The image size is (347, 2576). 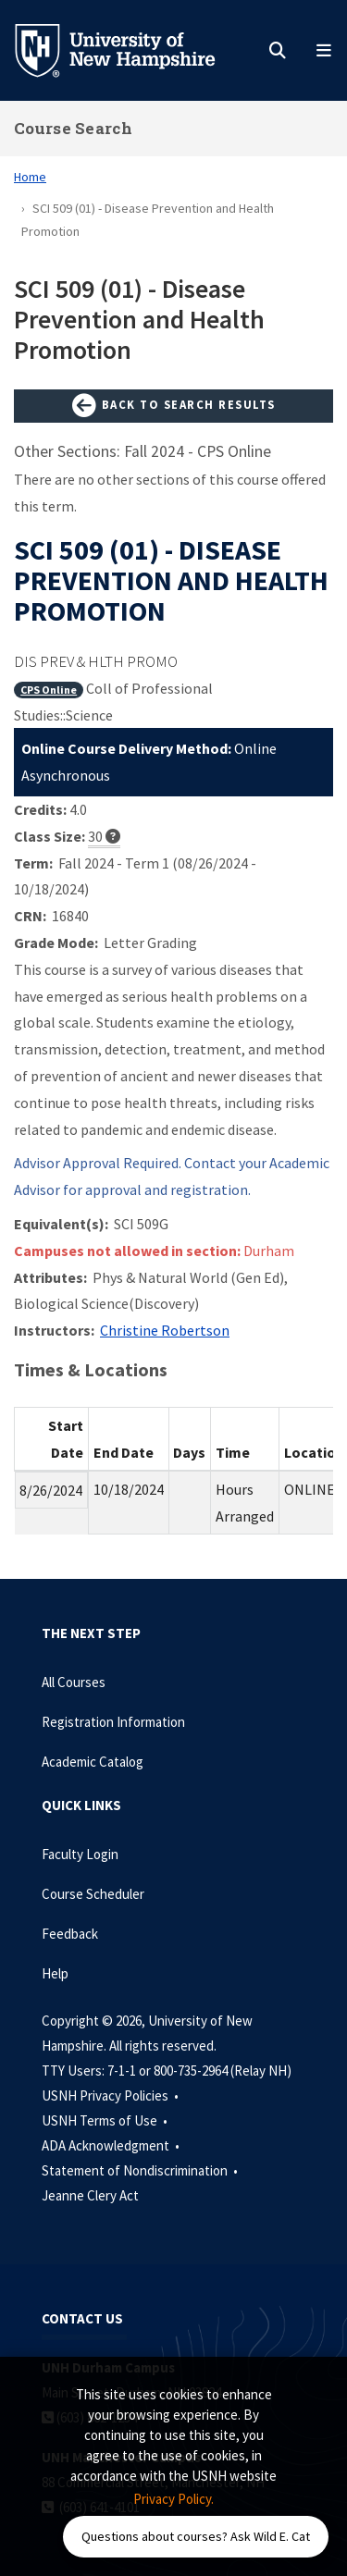 I want to click on Jeanne Clery Act, so click(x=90, y=2195).